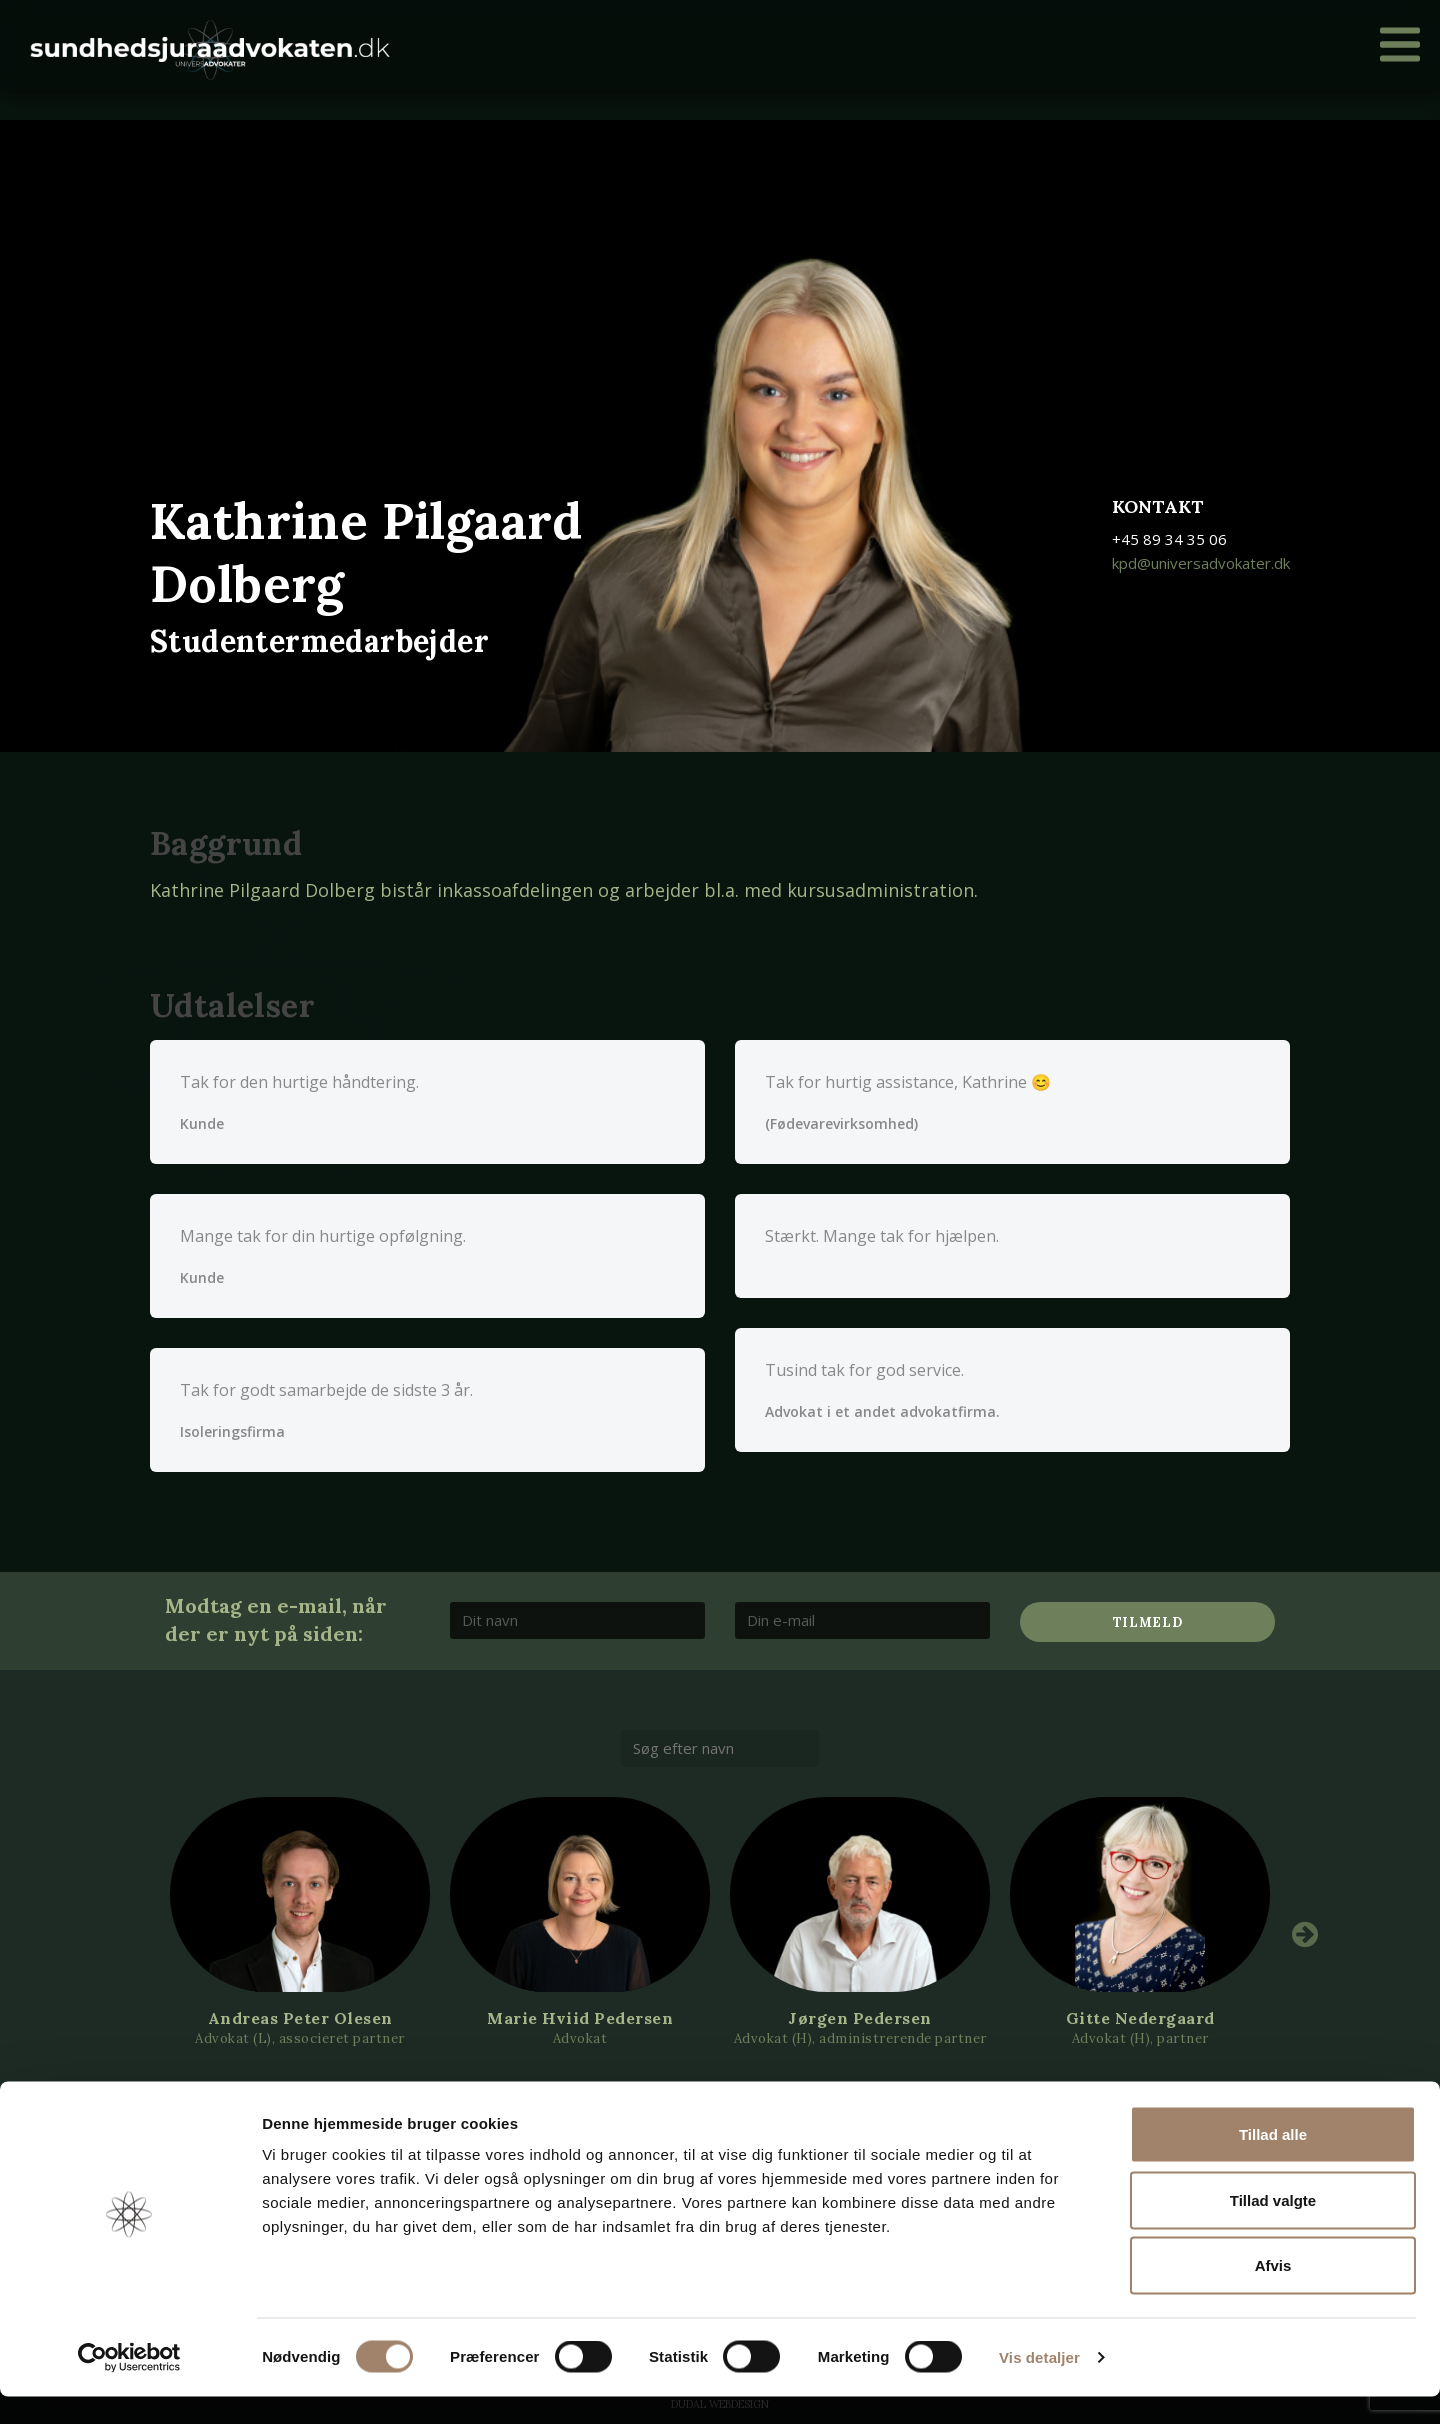 The width and height of the screenshot is (1440, 2424). Describe the element at coordinates (1201, 563) in the screenshot. I see `kpd@universadvokater.dk` at that location.